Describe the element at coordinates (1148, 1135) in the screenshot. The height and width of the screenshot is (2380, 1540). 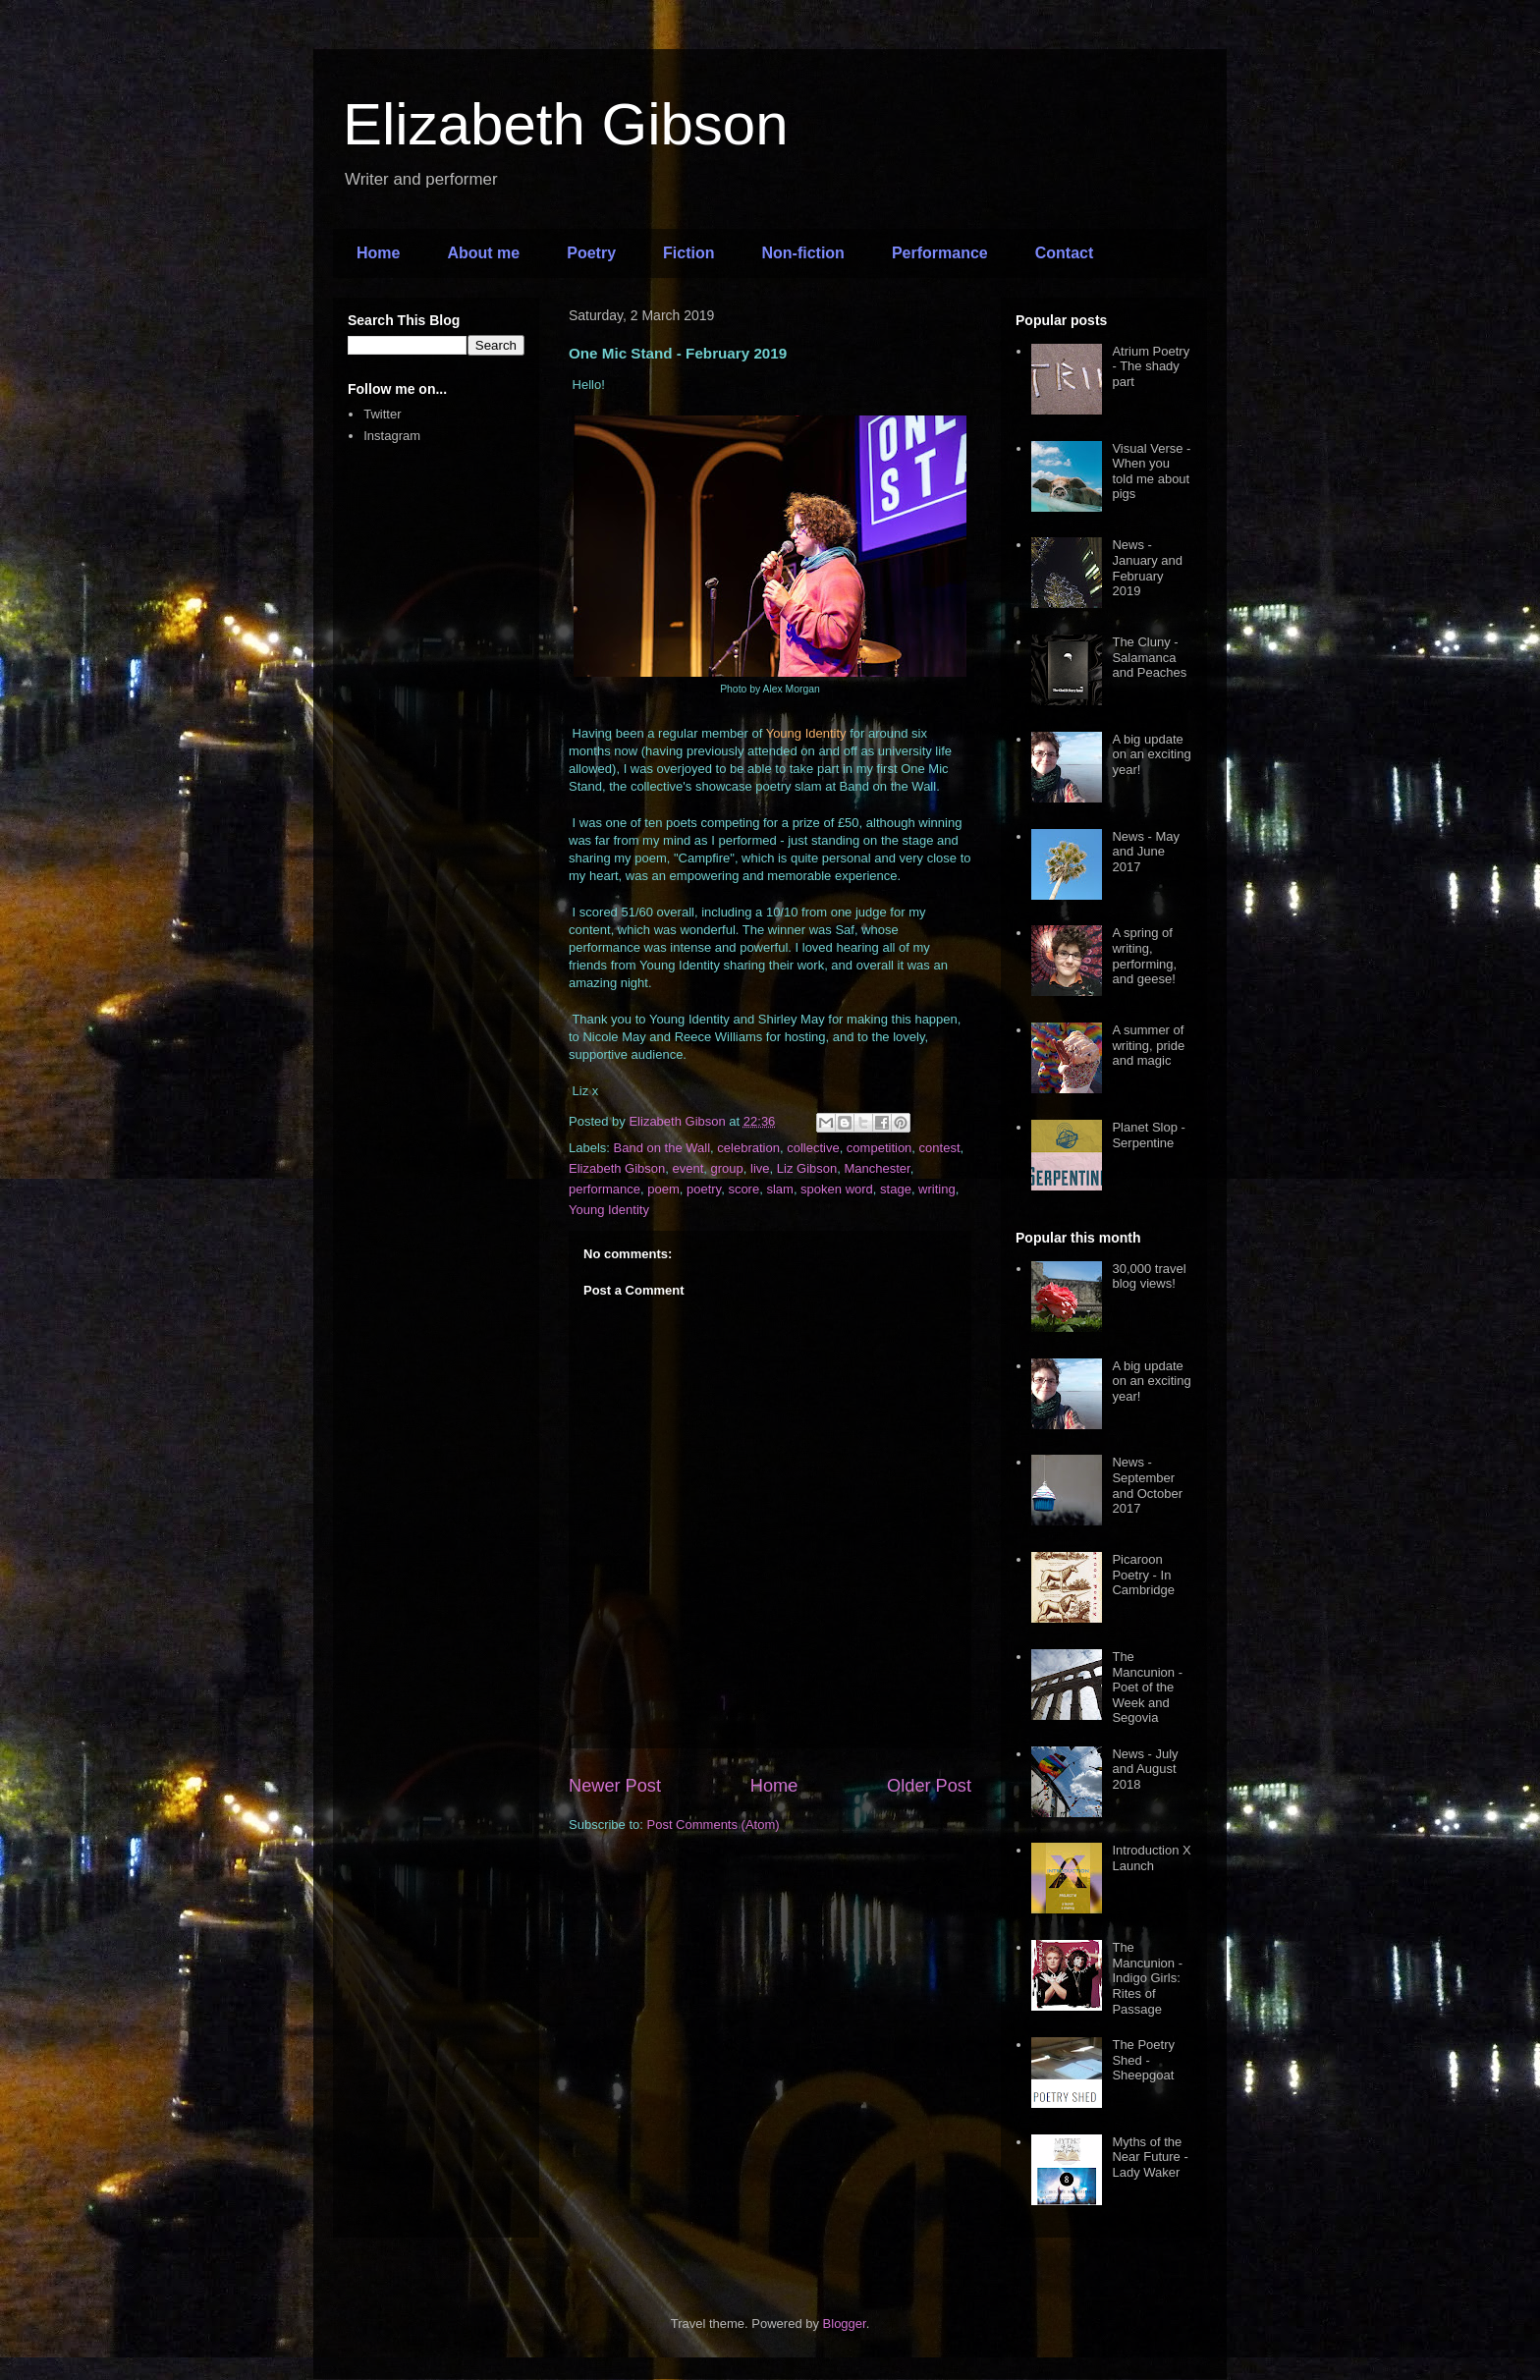
I see `Planet Slop - Serpentine` at that location.